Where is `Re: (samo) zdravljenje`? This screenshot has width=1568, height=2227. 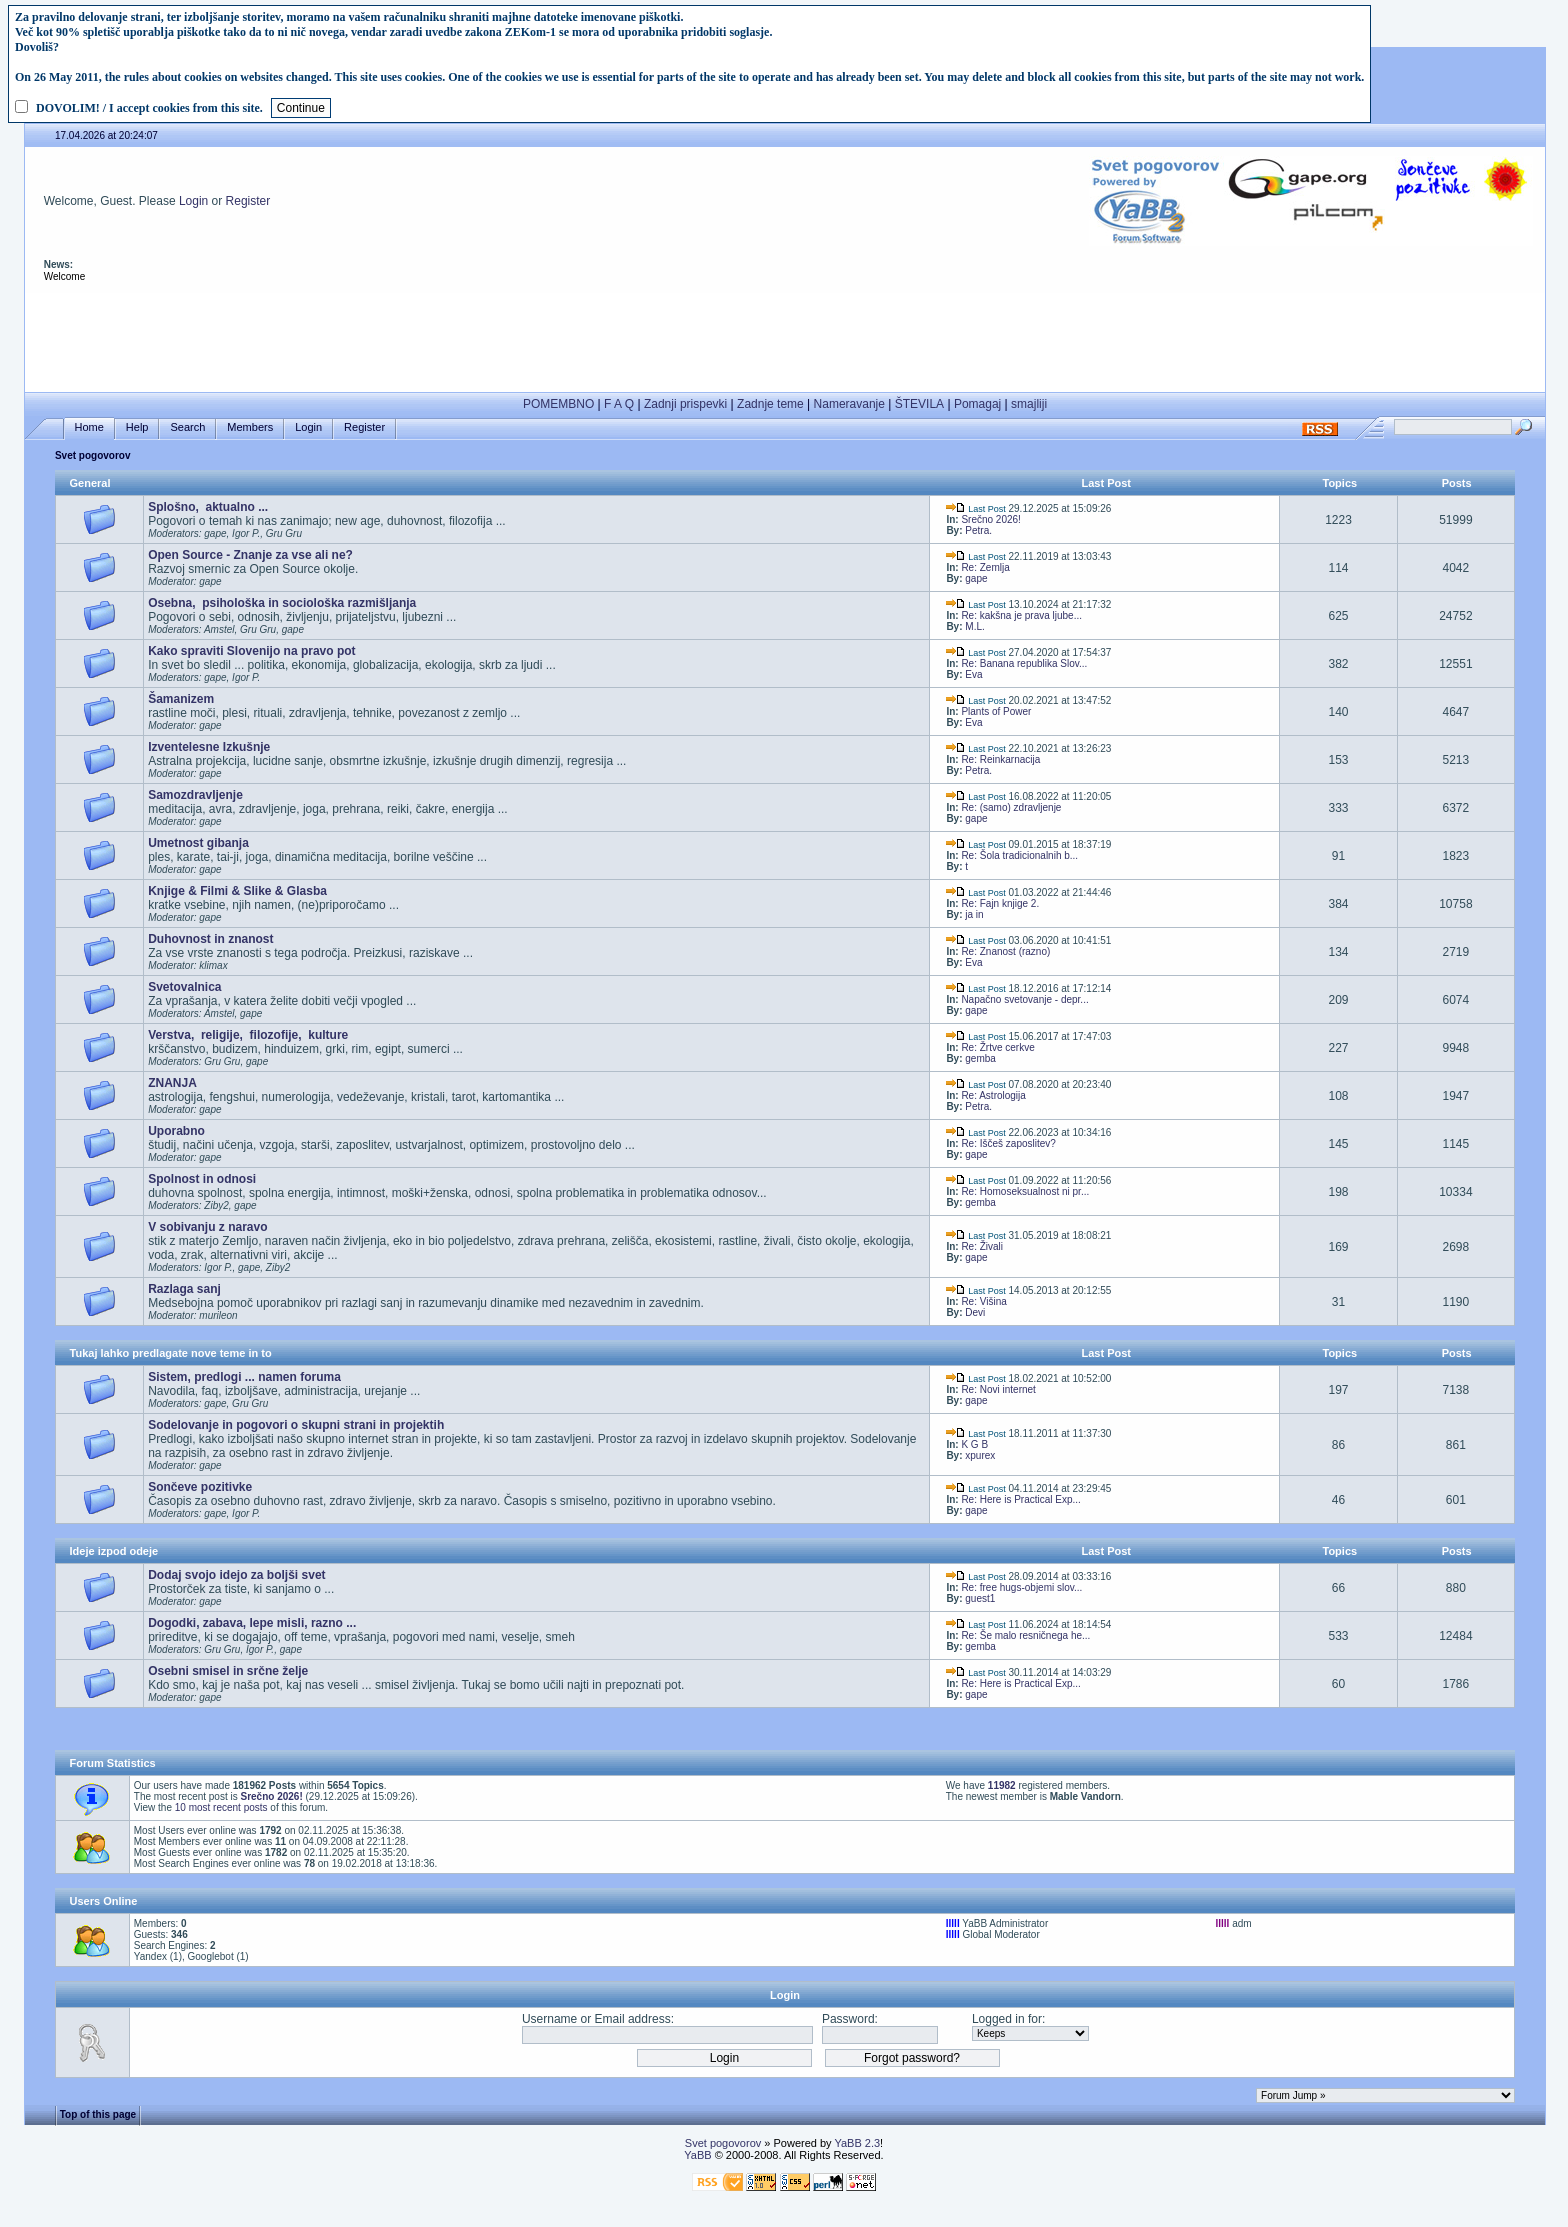 Re: (samo) zdravljenje is located at coordinates (1011, 807).